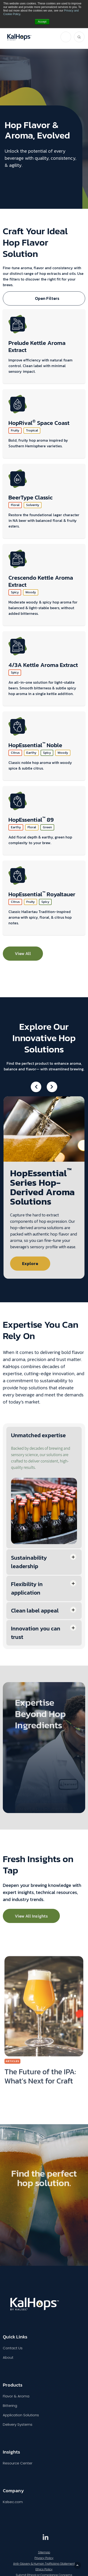 This screenshot has width=88, height=2576. I want to click on 4/3A Kettle Aroma Extract, so click(43, 664).